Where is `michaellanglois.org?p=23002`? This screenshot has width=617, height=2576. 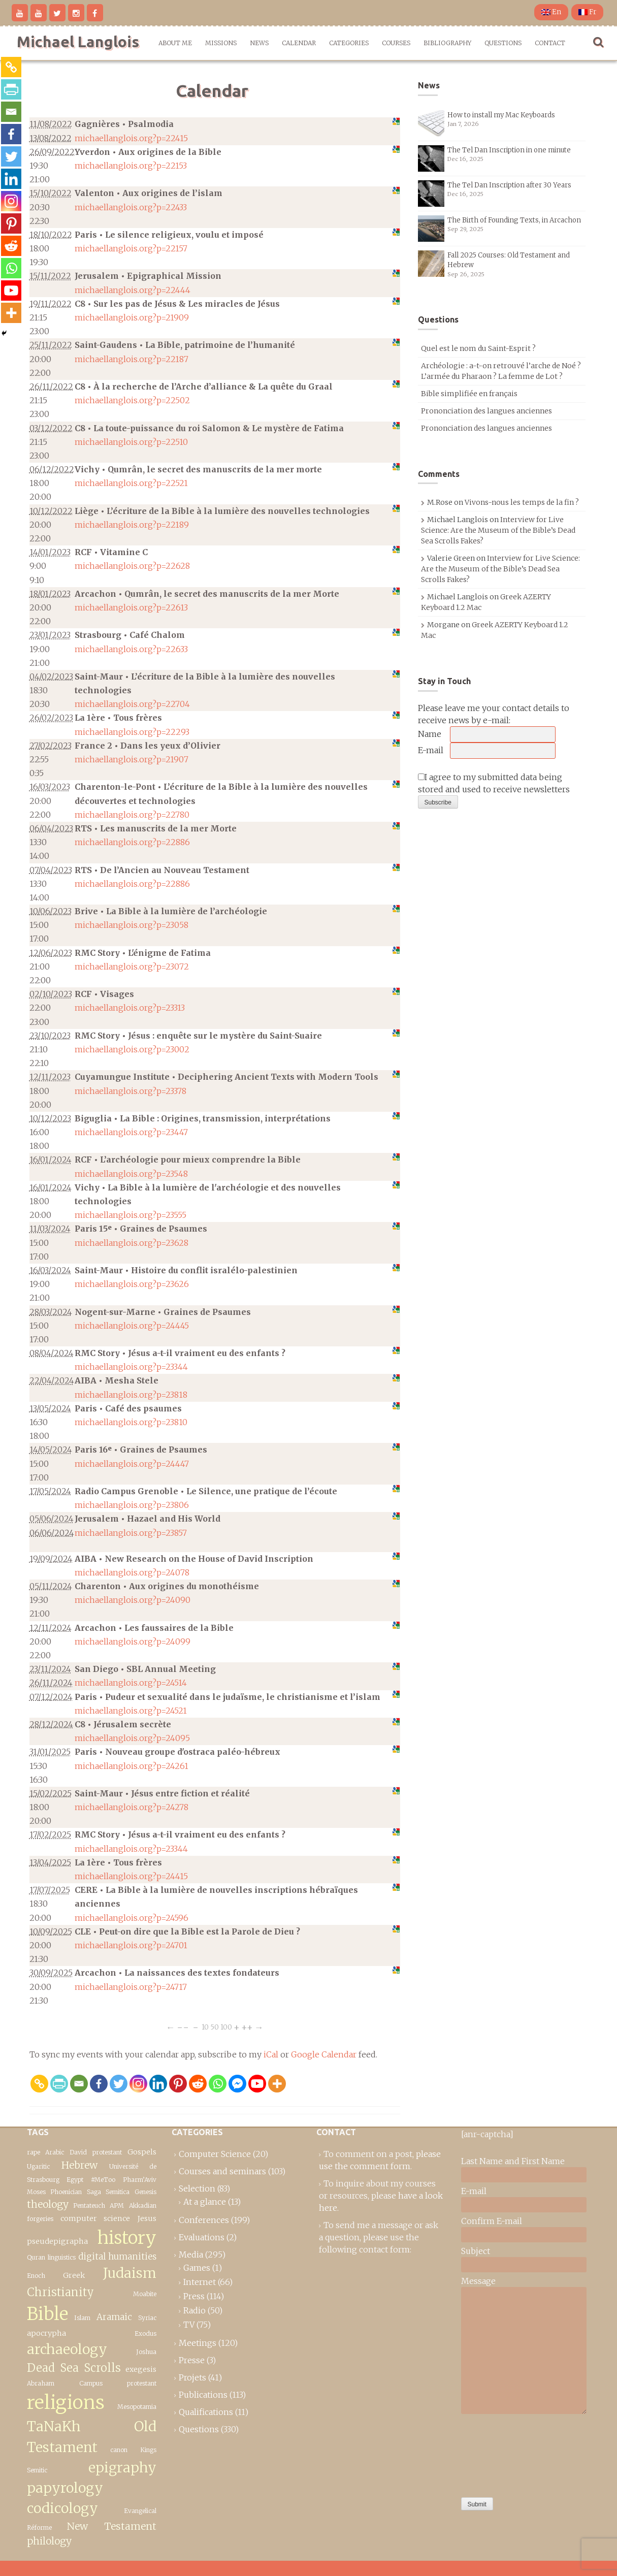 michaellanglois.org?p=23002 is located at coordinates (132, 1049).